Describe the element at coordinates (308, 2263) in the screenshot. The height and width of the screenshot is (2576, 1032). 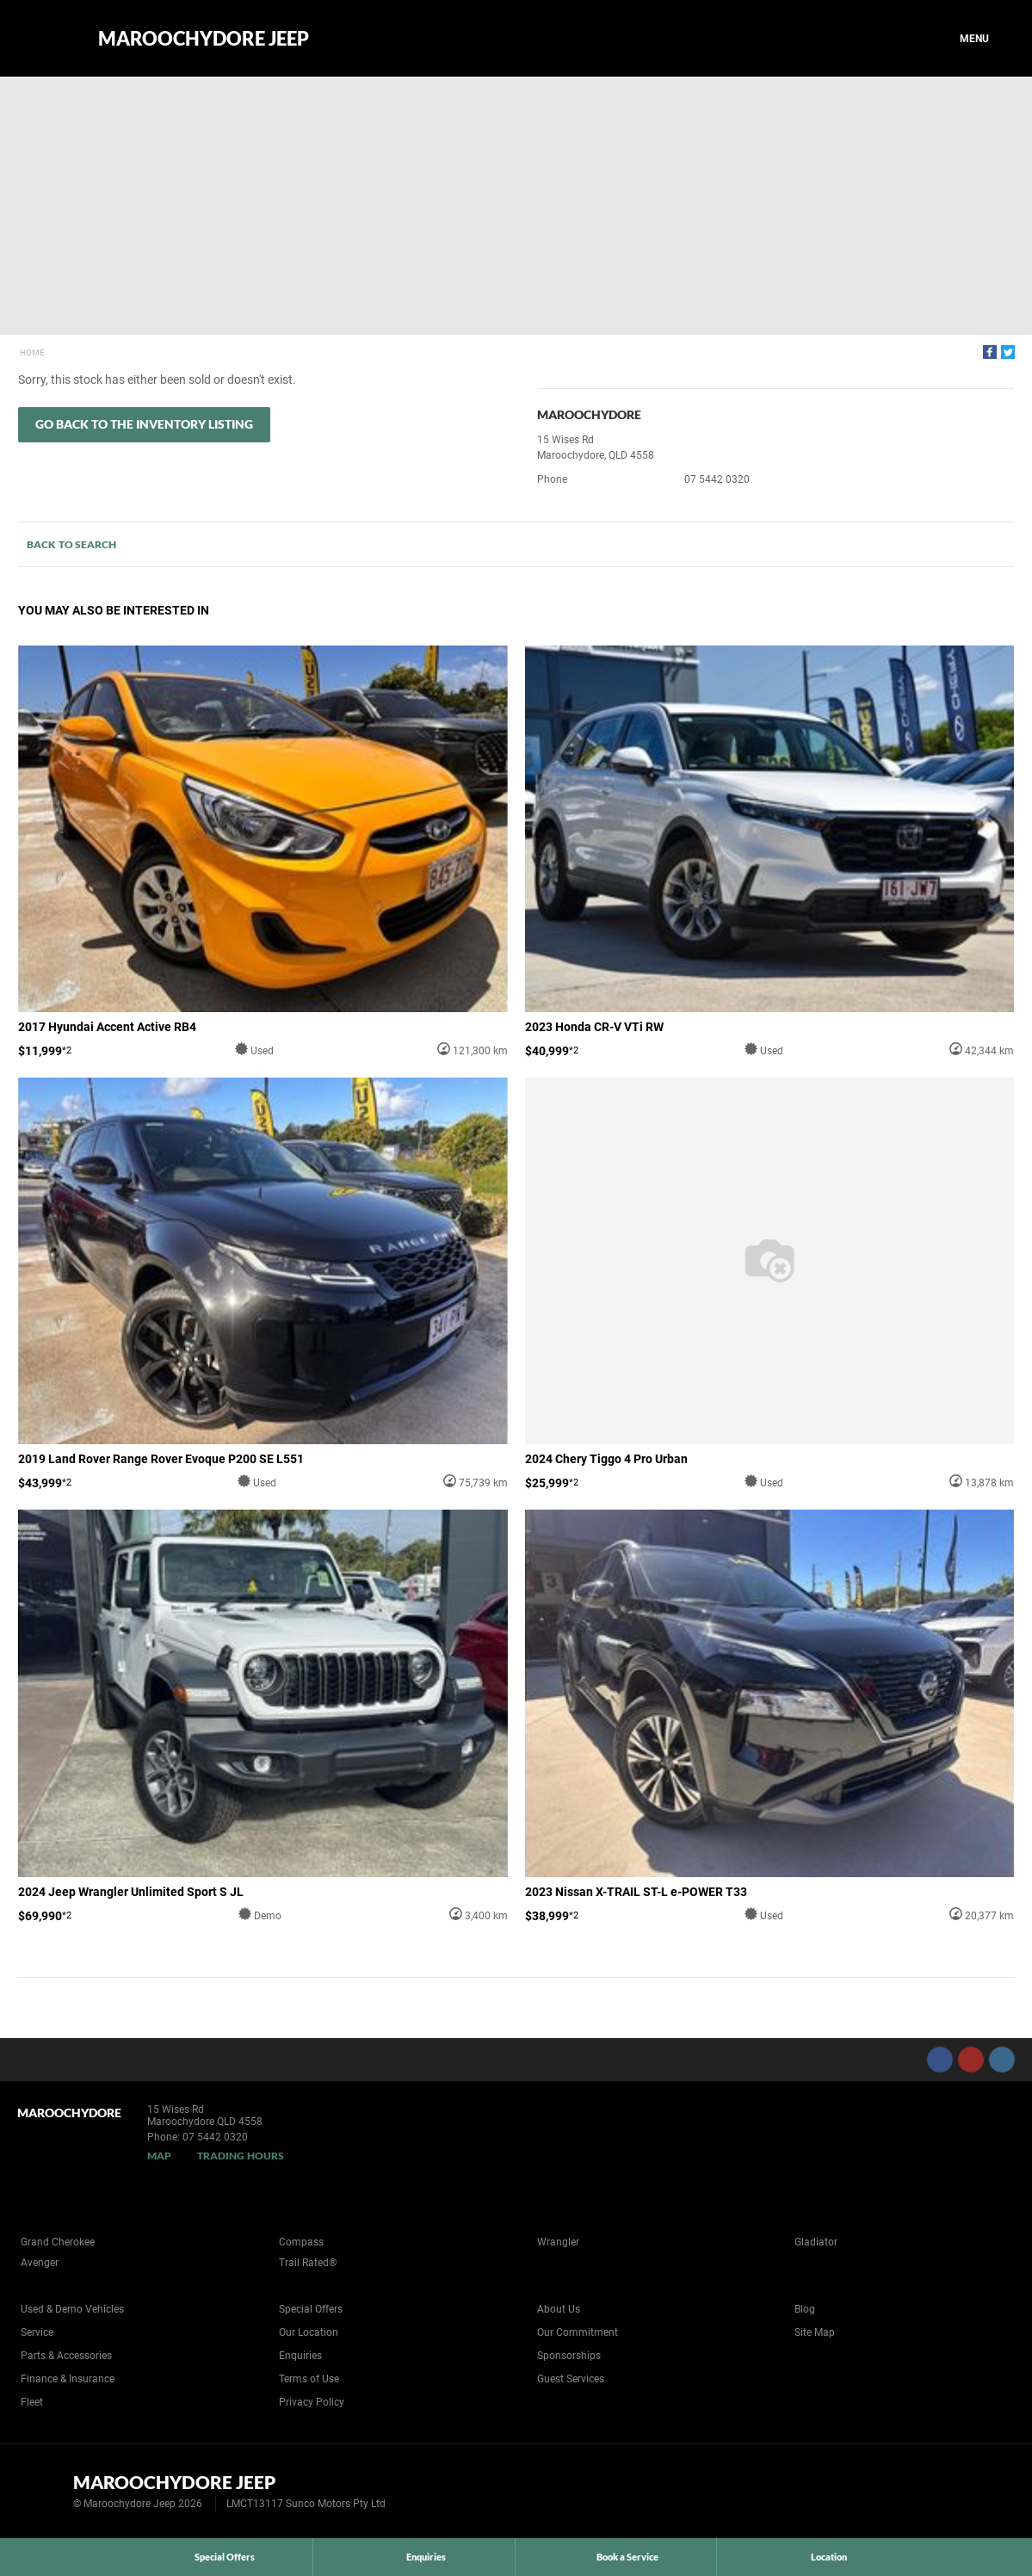
I see `Trail Rated®` at that location.